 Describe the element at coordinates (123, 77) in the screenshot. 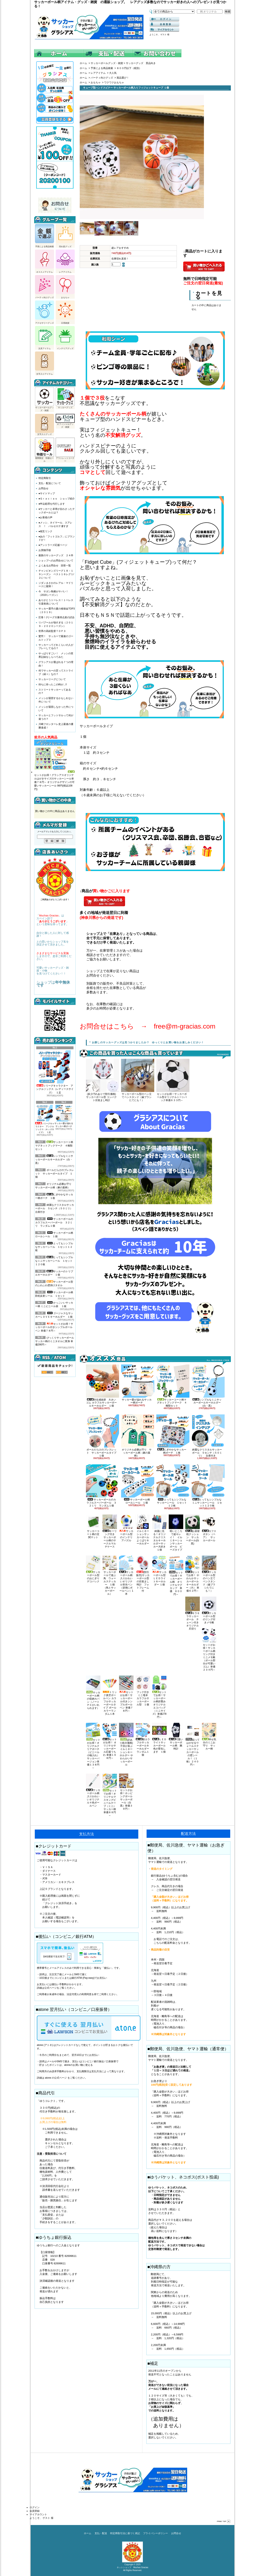

I see `賞品選び！` at that location.